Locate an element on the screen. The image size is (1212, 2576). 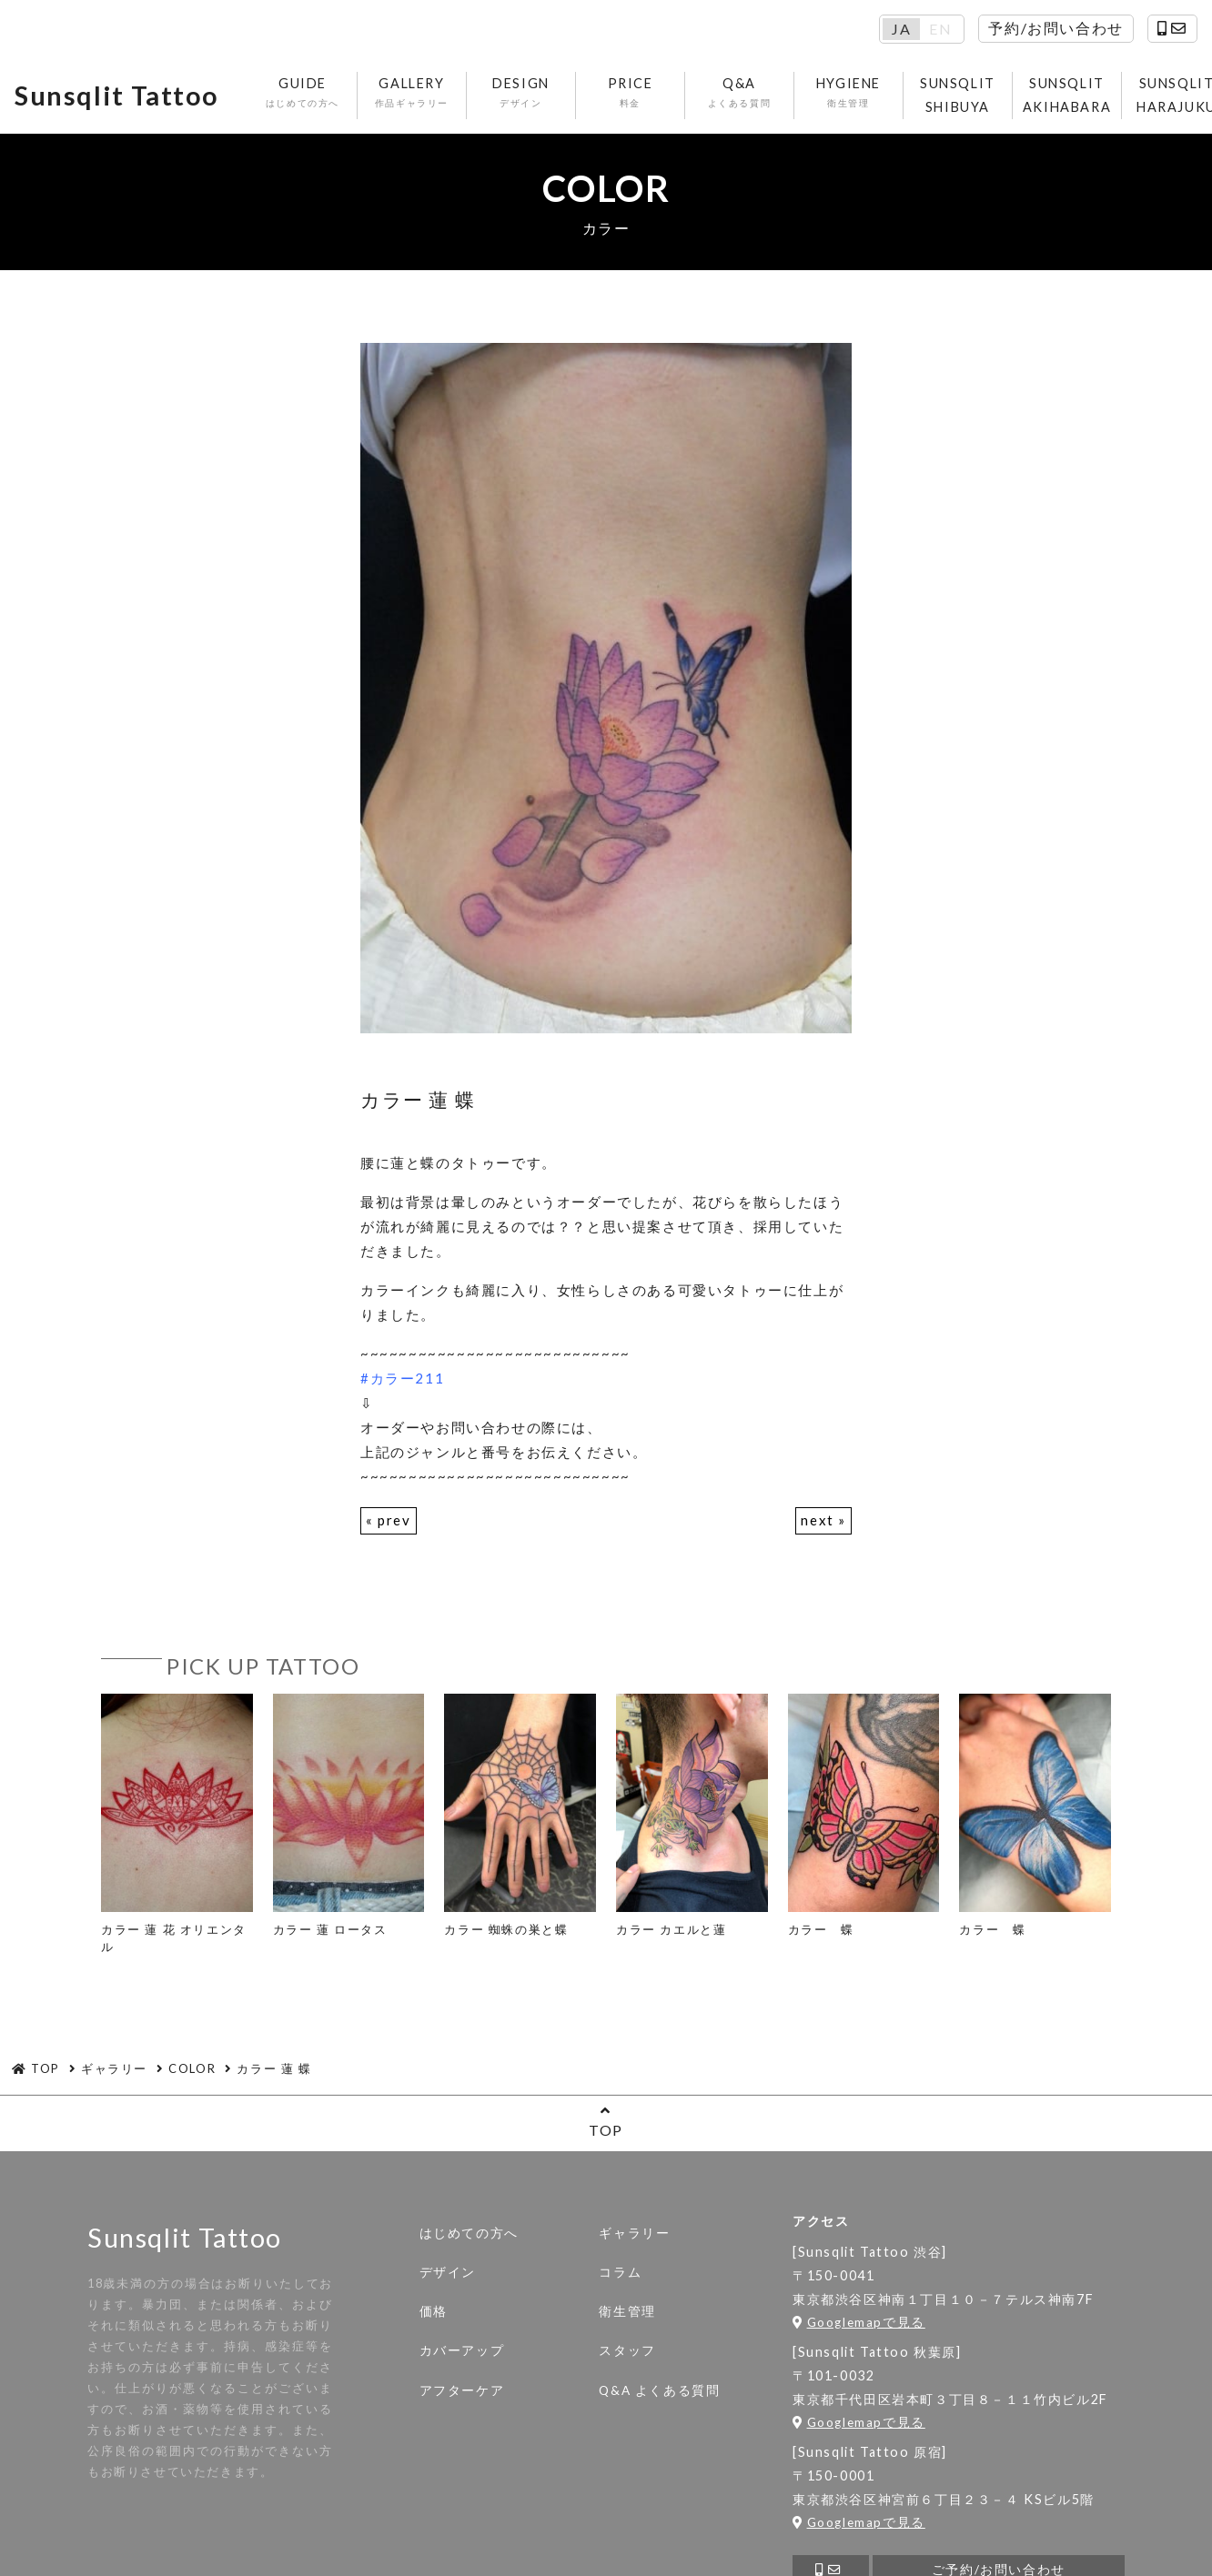
EN is located at coordinates (940, 29).